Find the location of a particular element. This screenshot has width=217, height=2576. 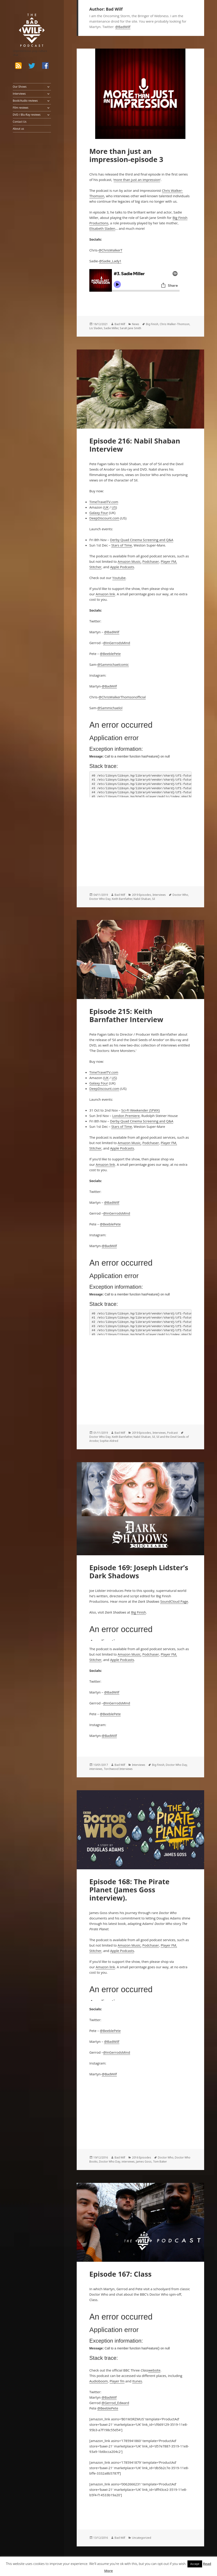

2019 Episodes is located at coordinates (141, 895).